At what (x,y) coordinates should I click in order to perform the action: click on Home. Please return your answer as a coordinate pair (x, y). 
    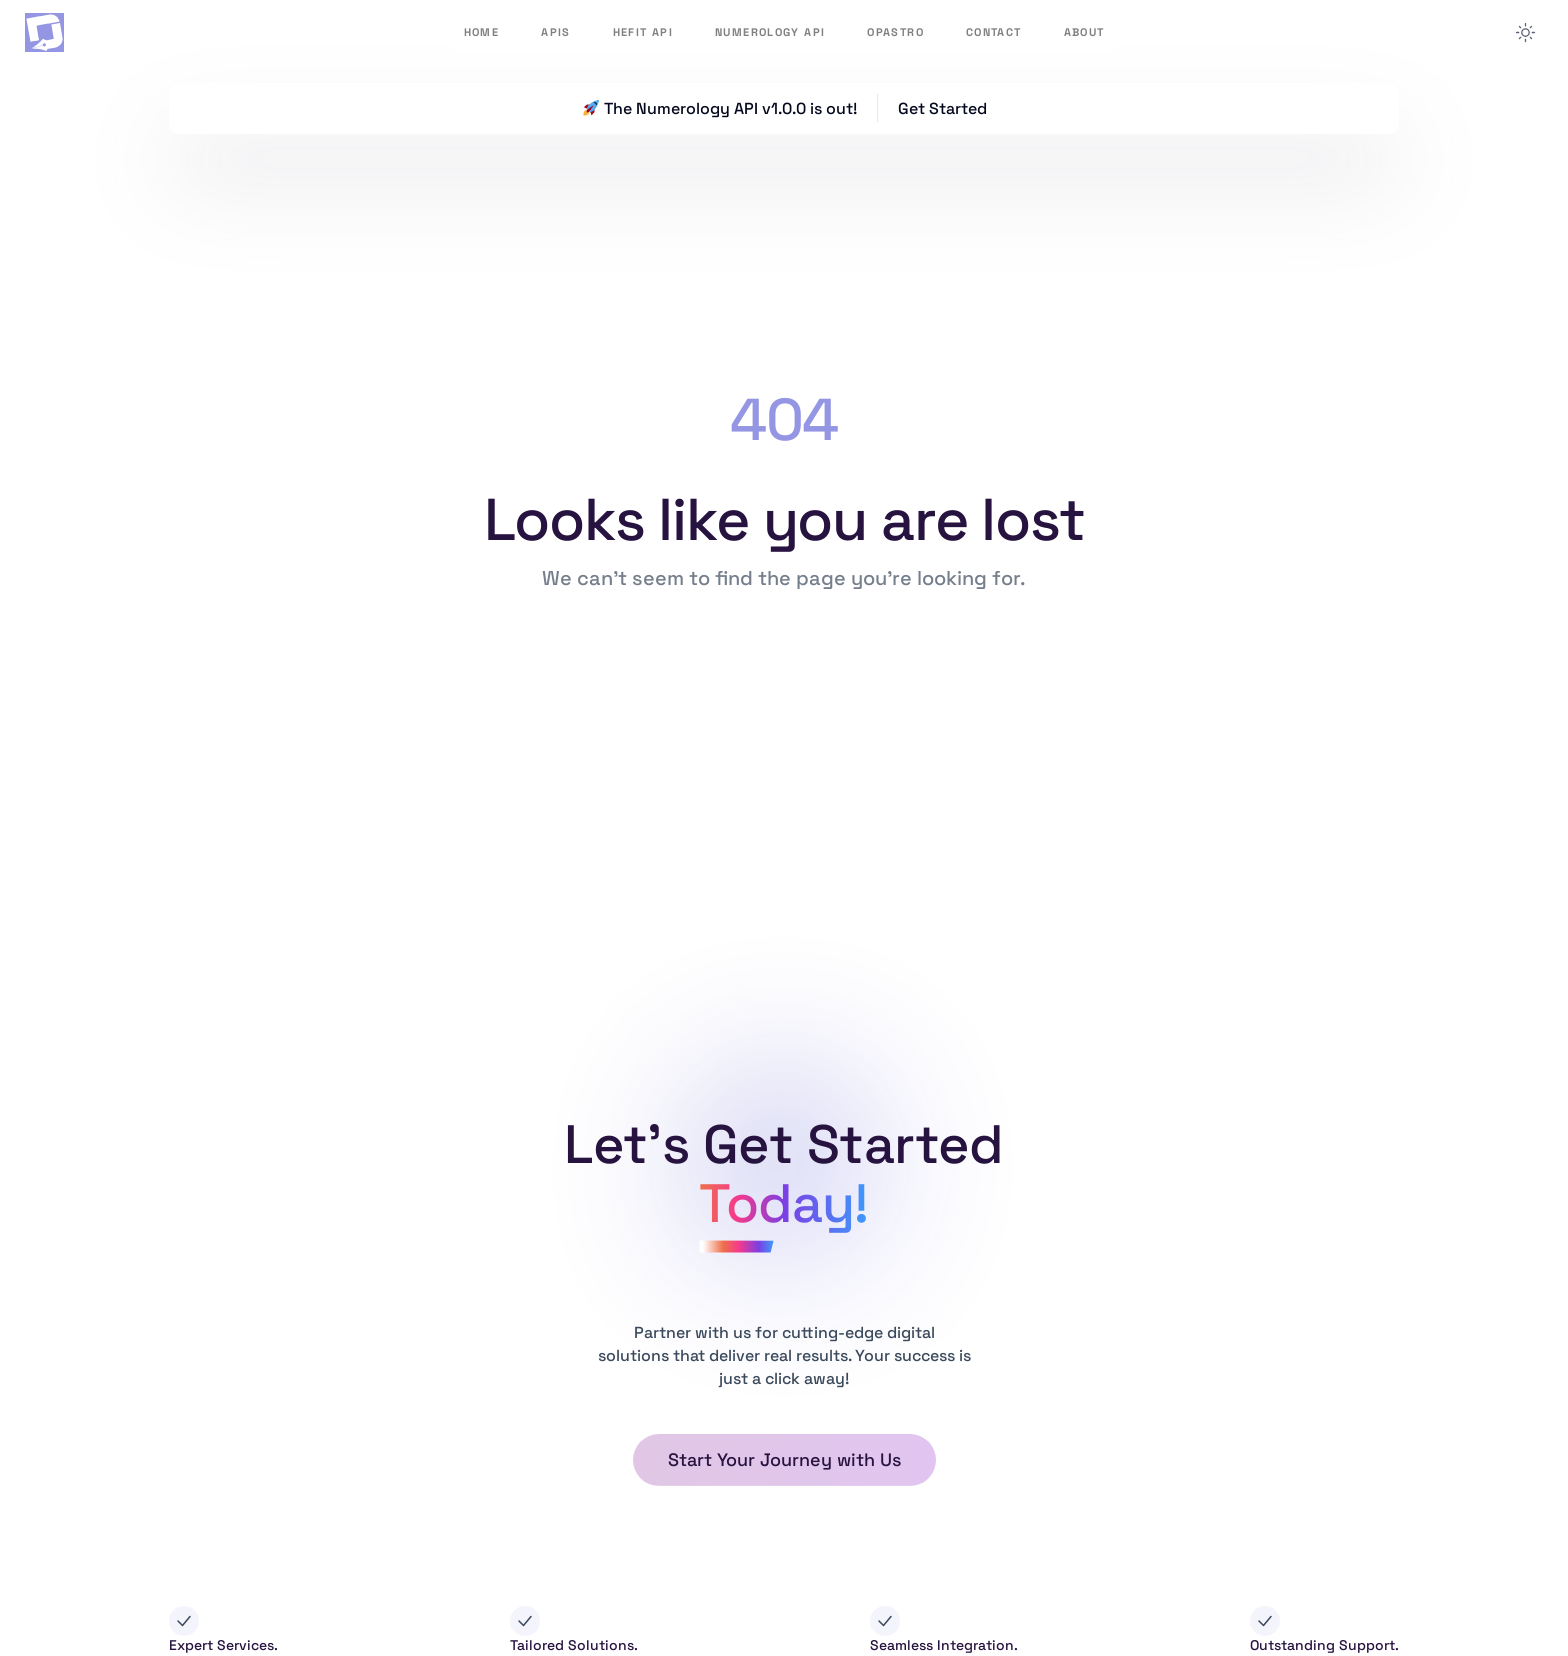
    Looking at the image, I should click on (482, 32).